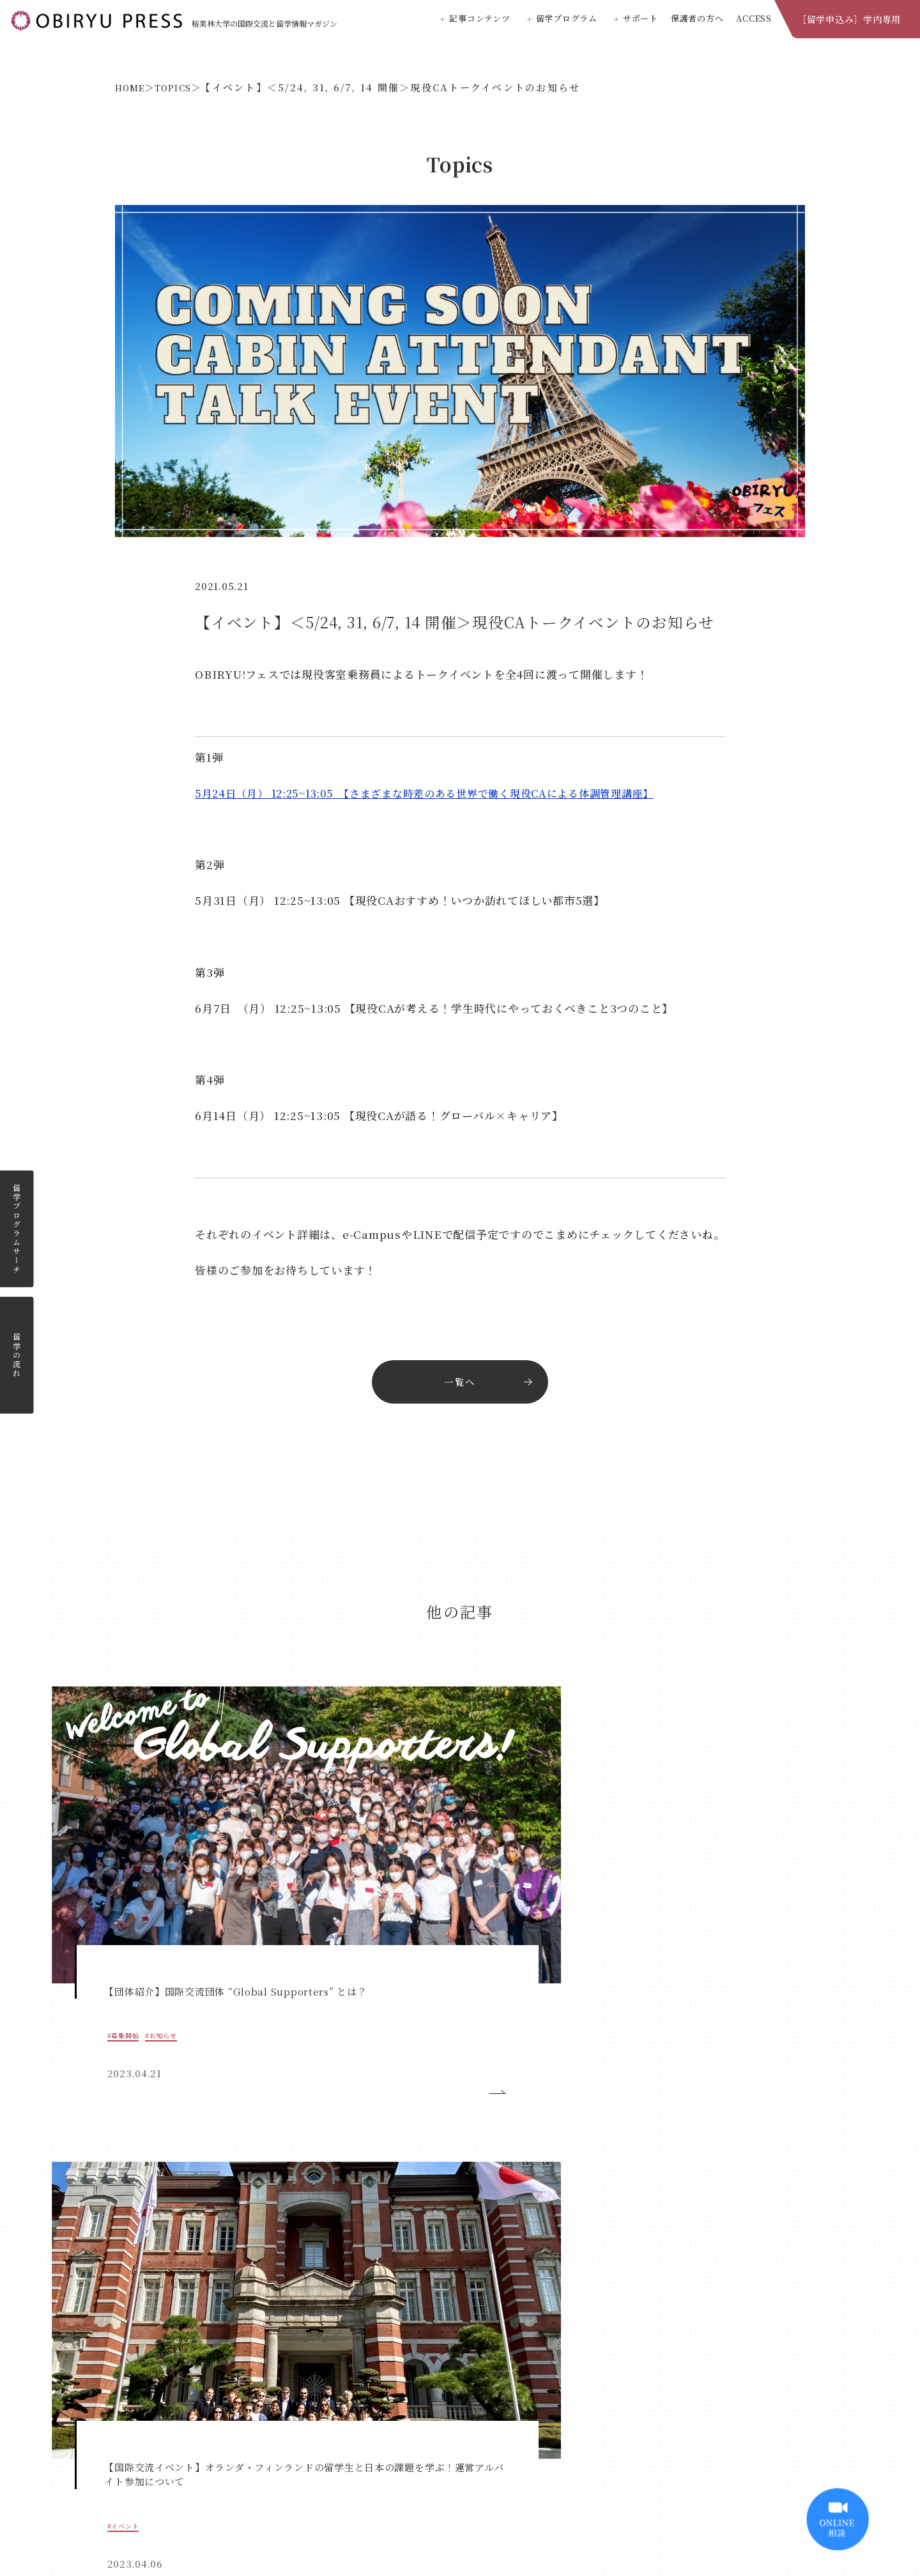  Describe the element at coordinates (89, 1849) in the screenshot. I see `#募集開始` at that location.